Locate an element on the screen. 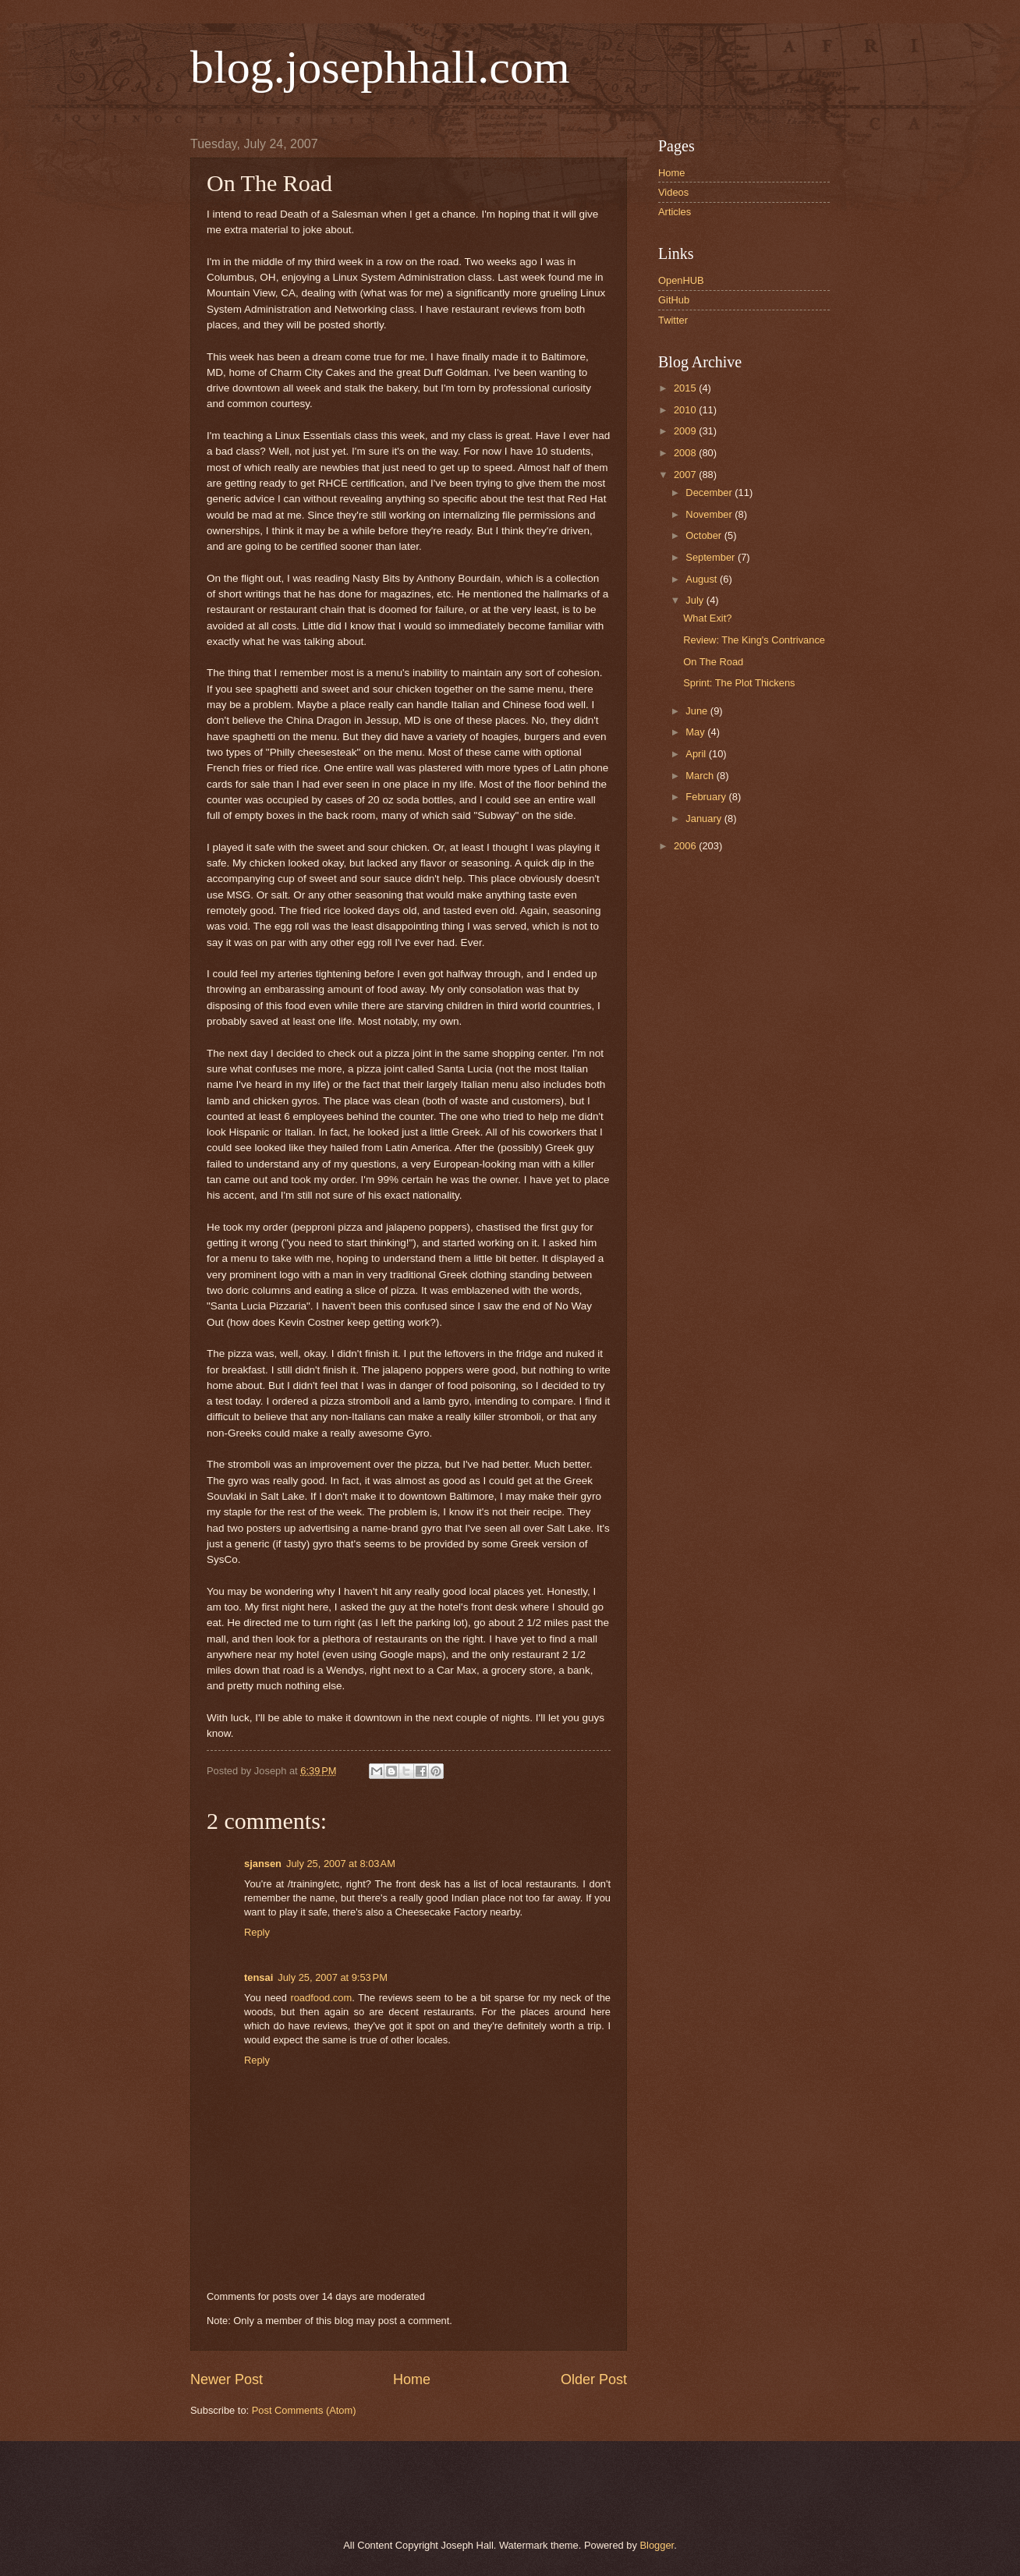 The image size is (1020, 2576). July is located at coordinates (695, 600).